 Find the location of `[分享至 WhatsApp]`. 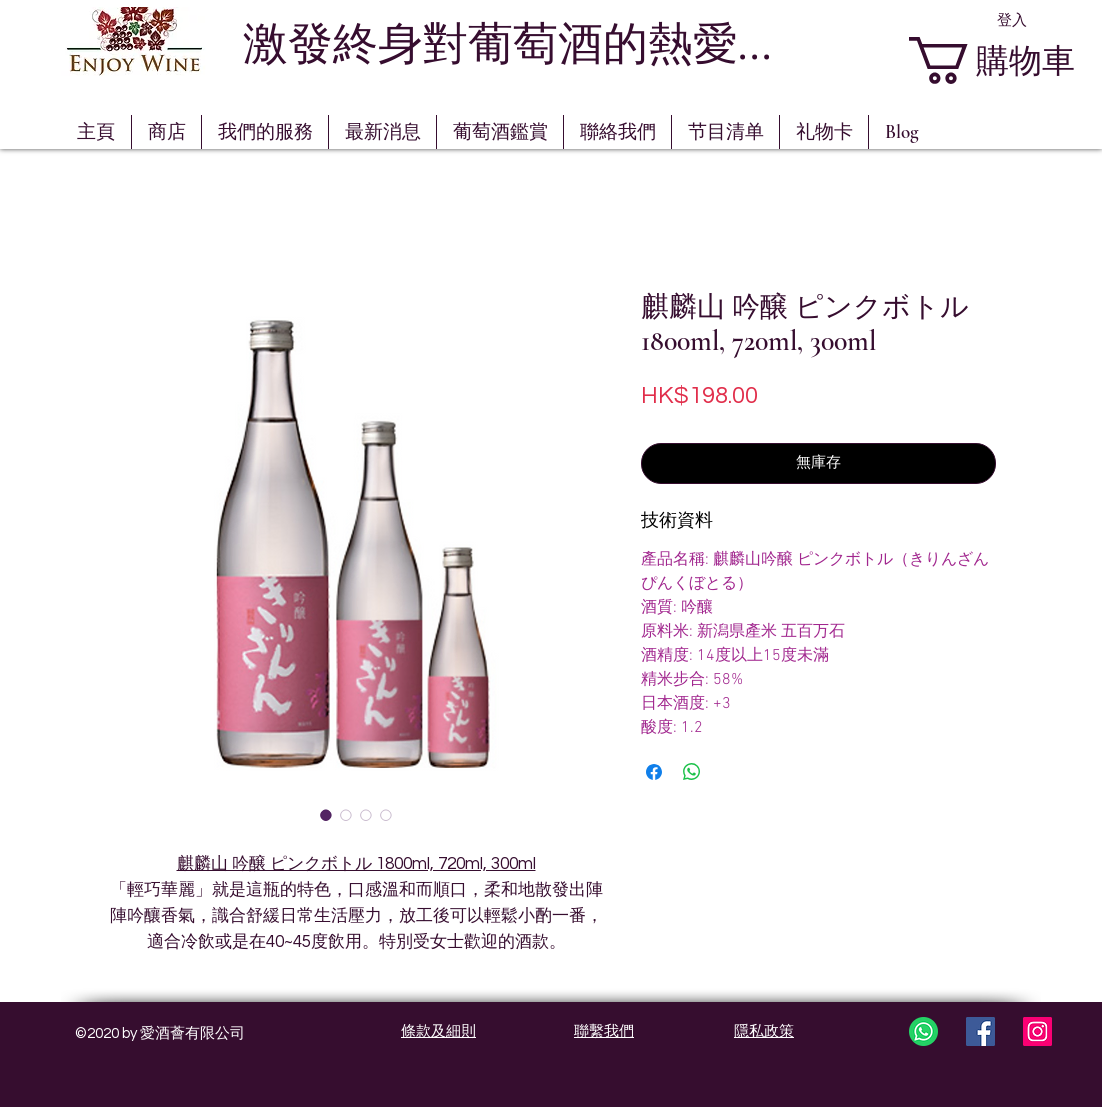

[分享至 WhatsApp] is located at coordinates (692, 772).